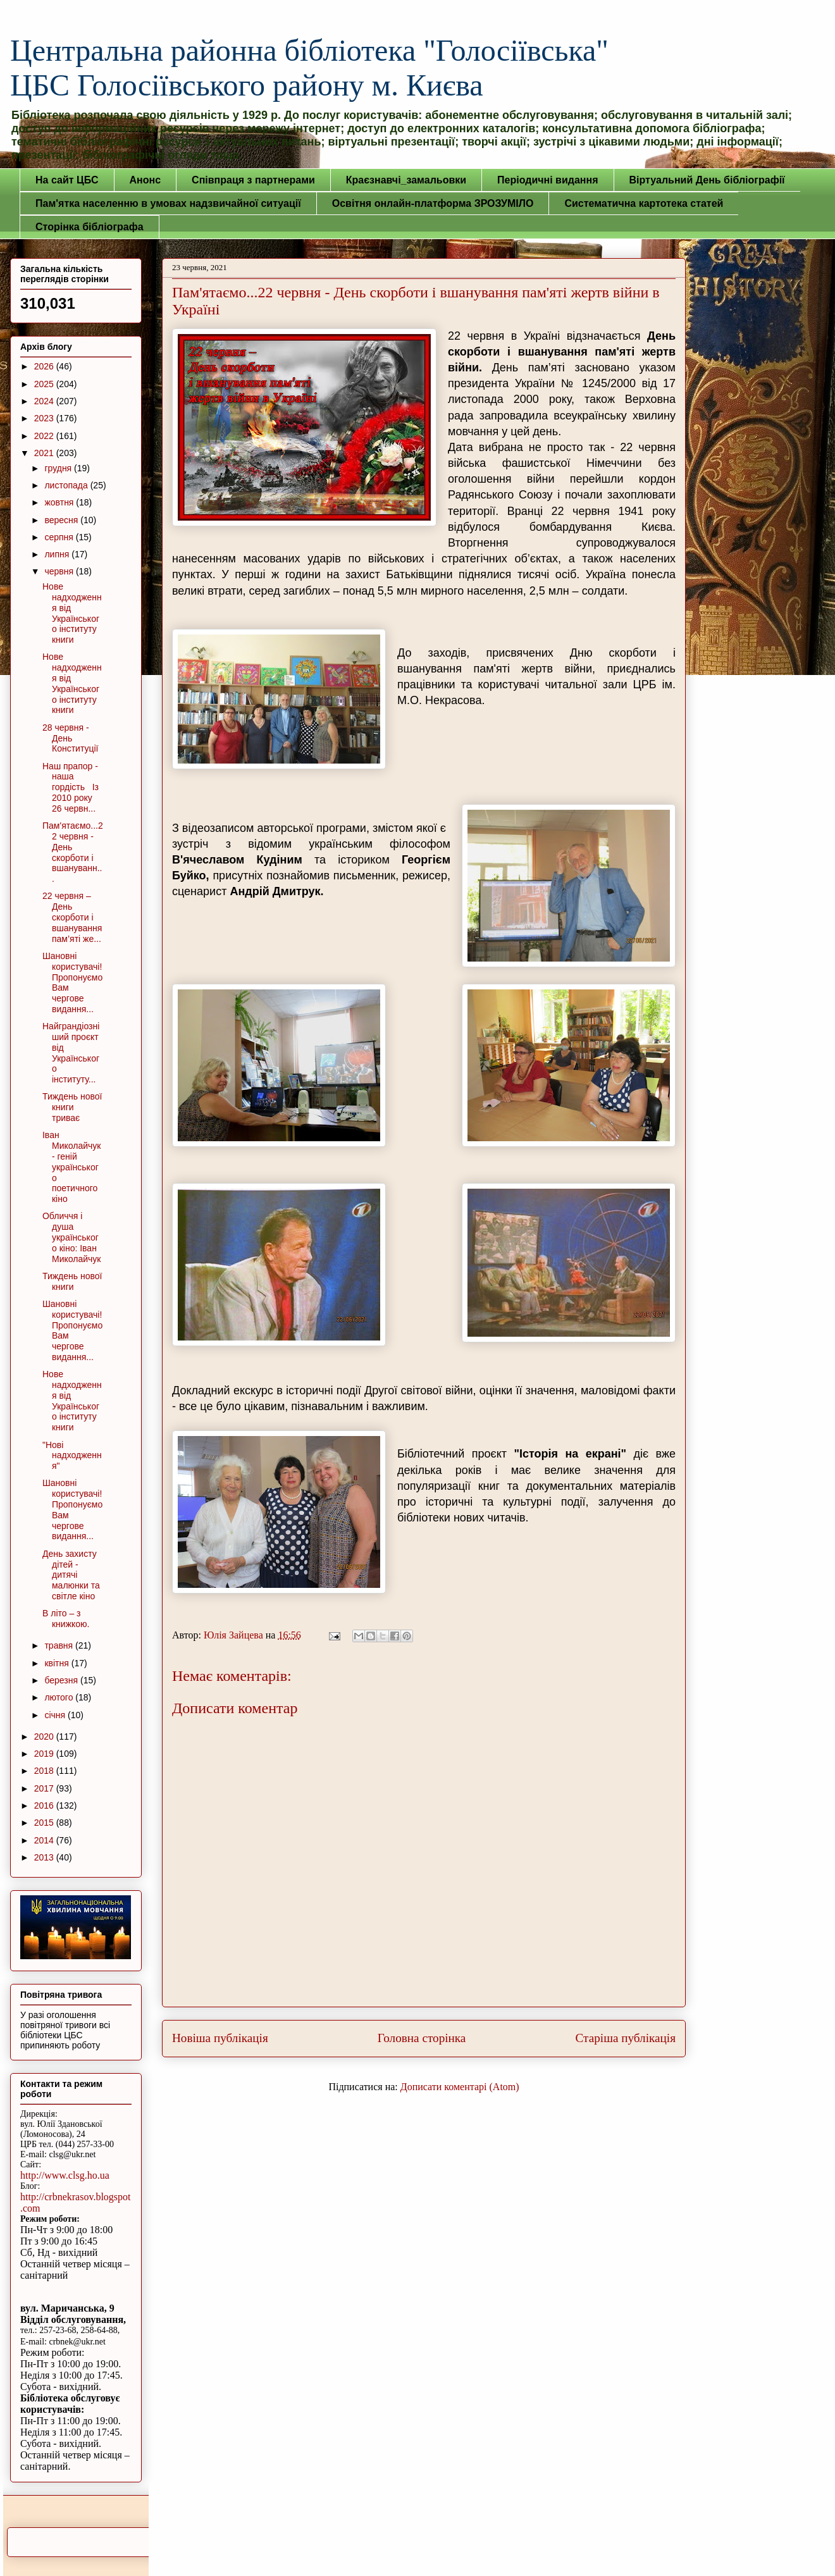 This screenshot has width=835, height=2576. Describe the element at coordinates (71, 1575) in the screenshot. I see `День захисту дітей - дитячі малюнки та світле кіно` at that location.